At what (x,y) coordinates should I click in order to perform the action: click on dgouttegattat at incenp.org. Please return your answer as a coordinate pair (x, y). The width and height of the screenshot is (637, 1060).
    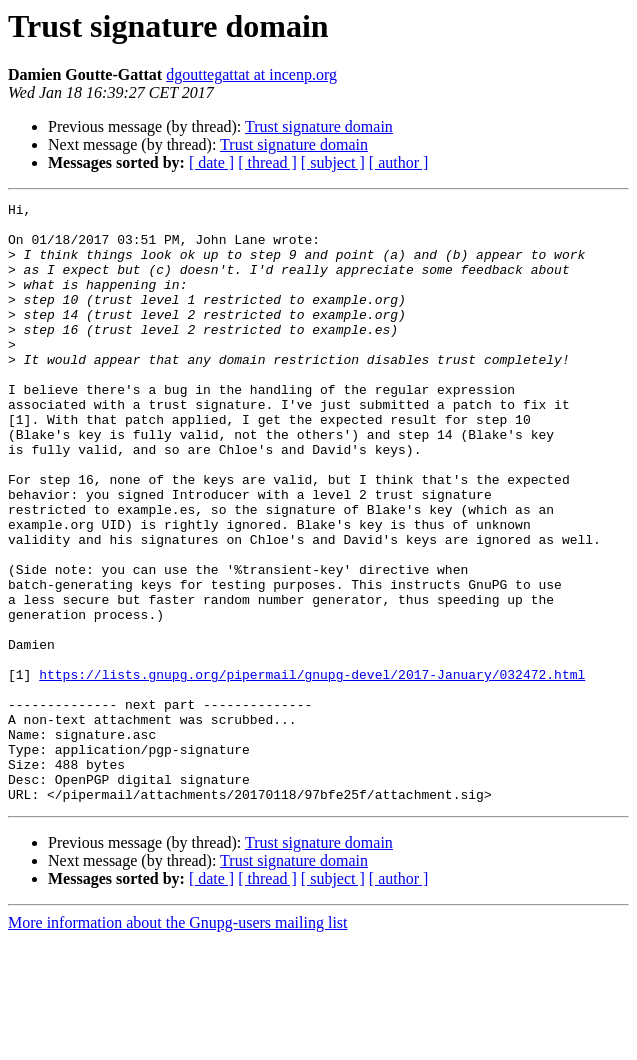
    Looking at the image, I should click on (251, 74).